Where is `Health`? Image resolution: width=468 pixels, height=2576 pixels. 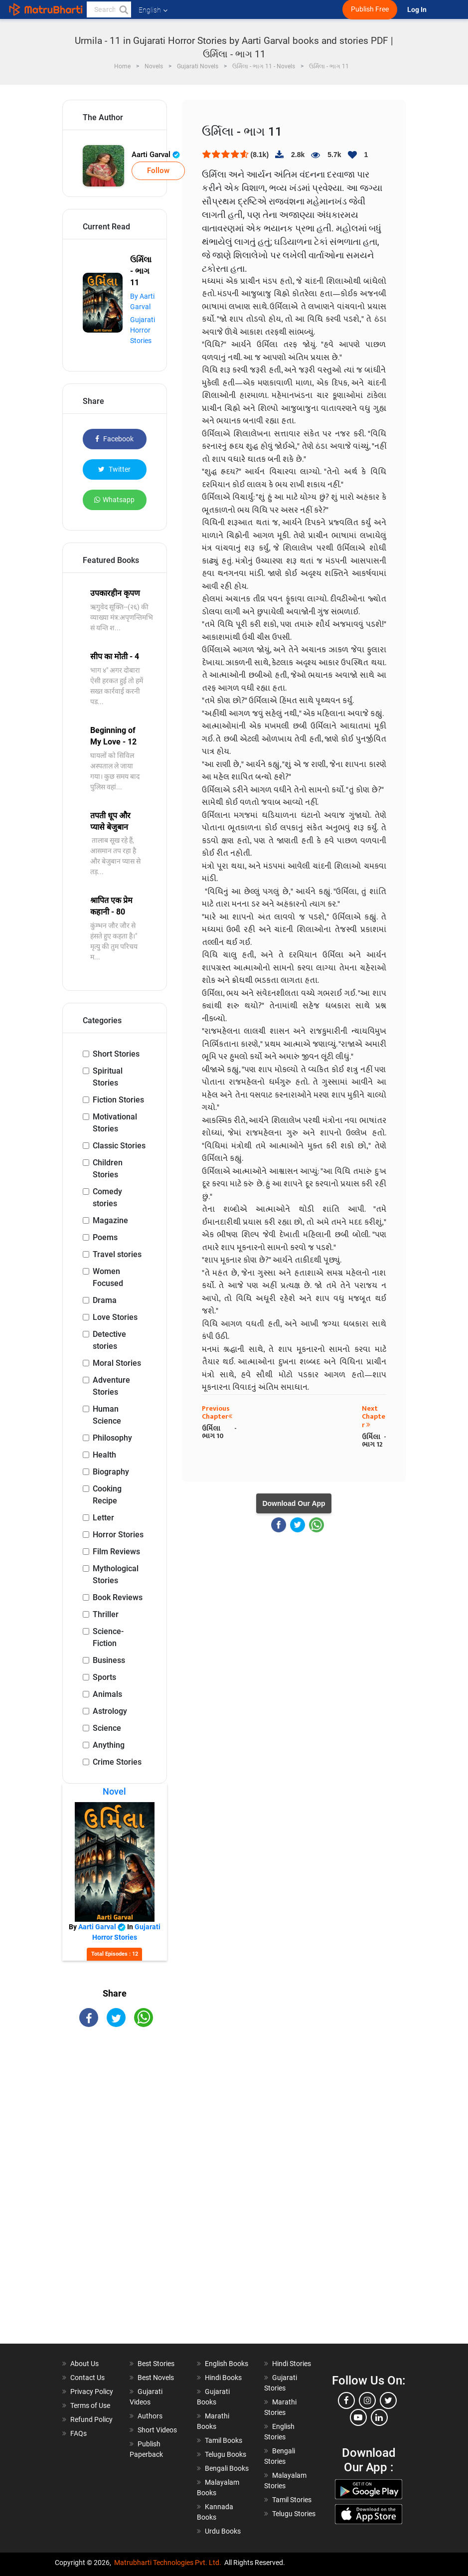 Health is located at coordinates (104, 1455).